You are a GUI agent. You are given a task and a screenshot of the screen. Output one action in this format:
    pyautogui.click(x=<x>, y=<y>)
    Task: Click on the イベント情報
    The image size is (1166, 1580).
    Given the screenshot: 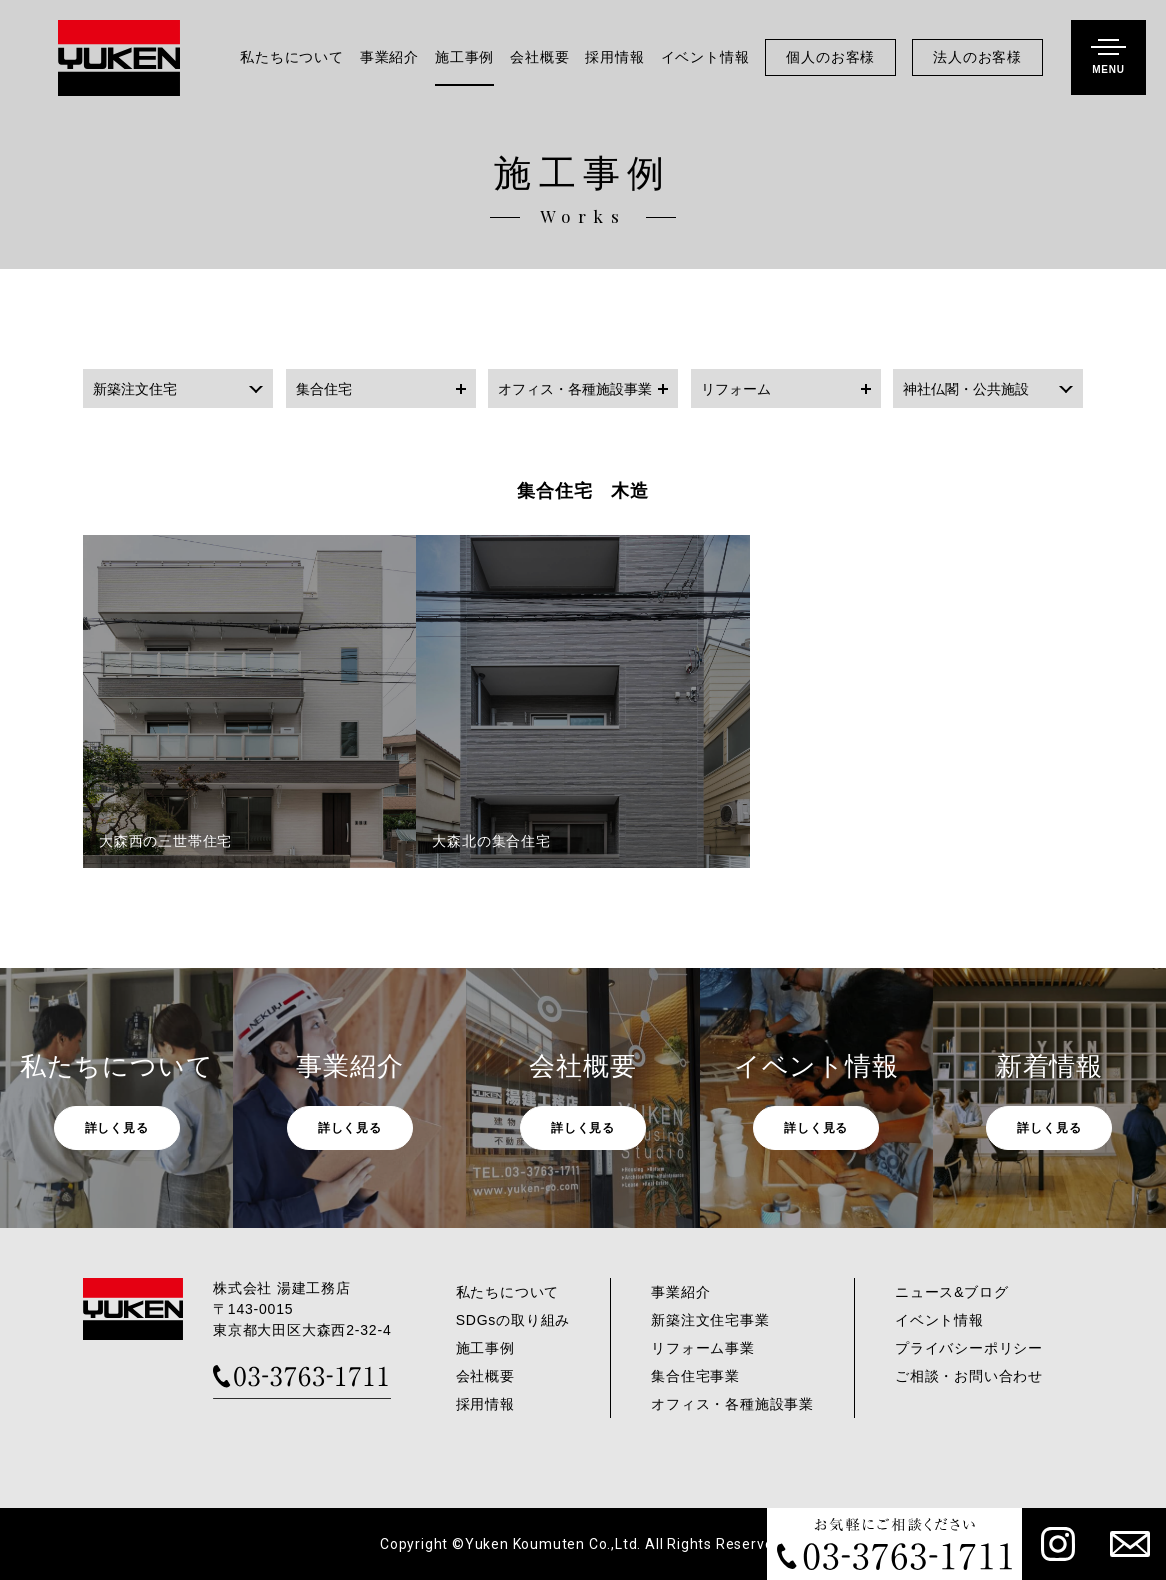 What is the action you would take?
    pyautogui.click(x=705, y=57)
    